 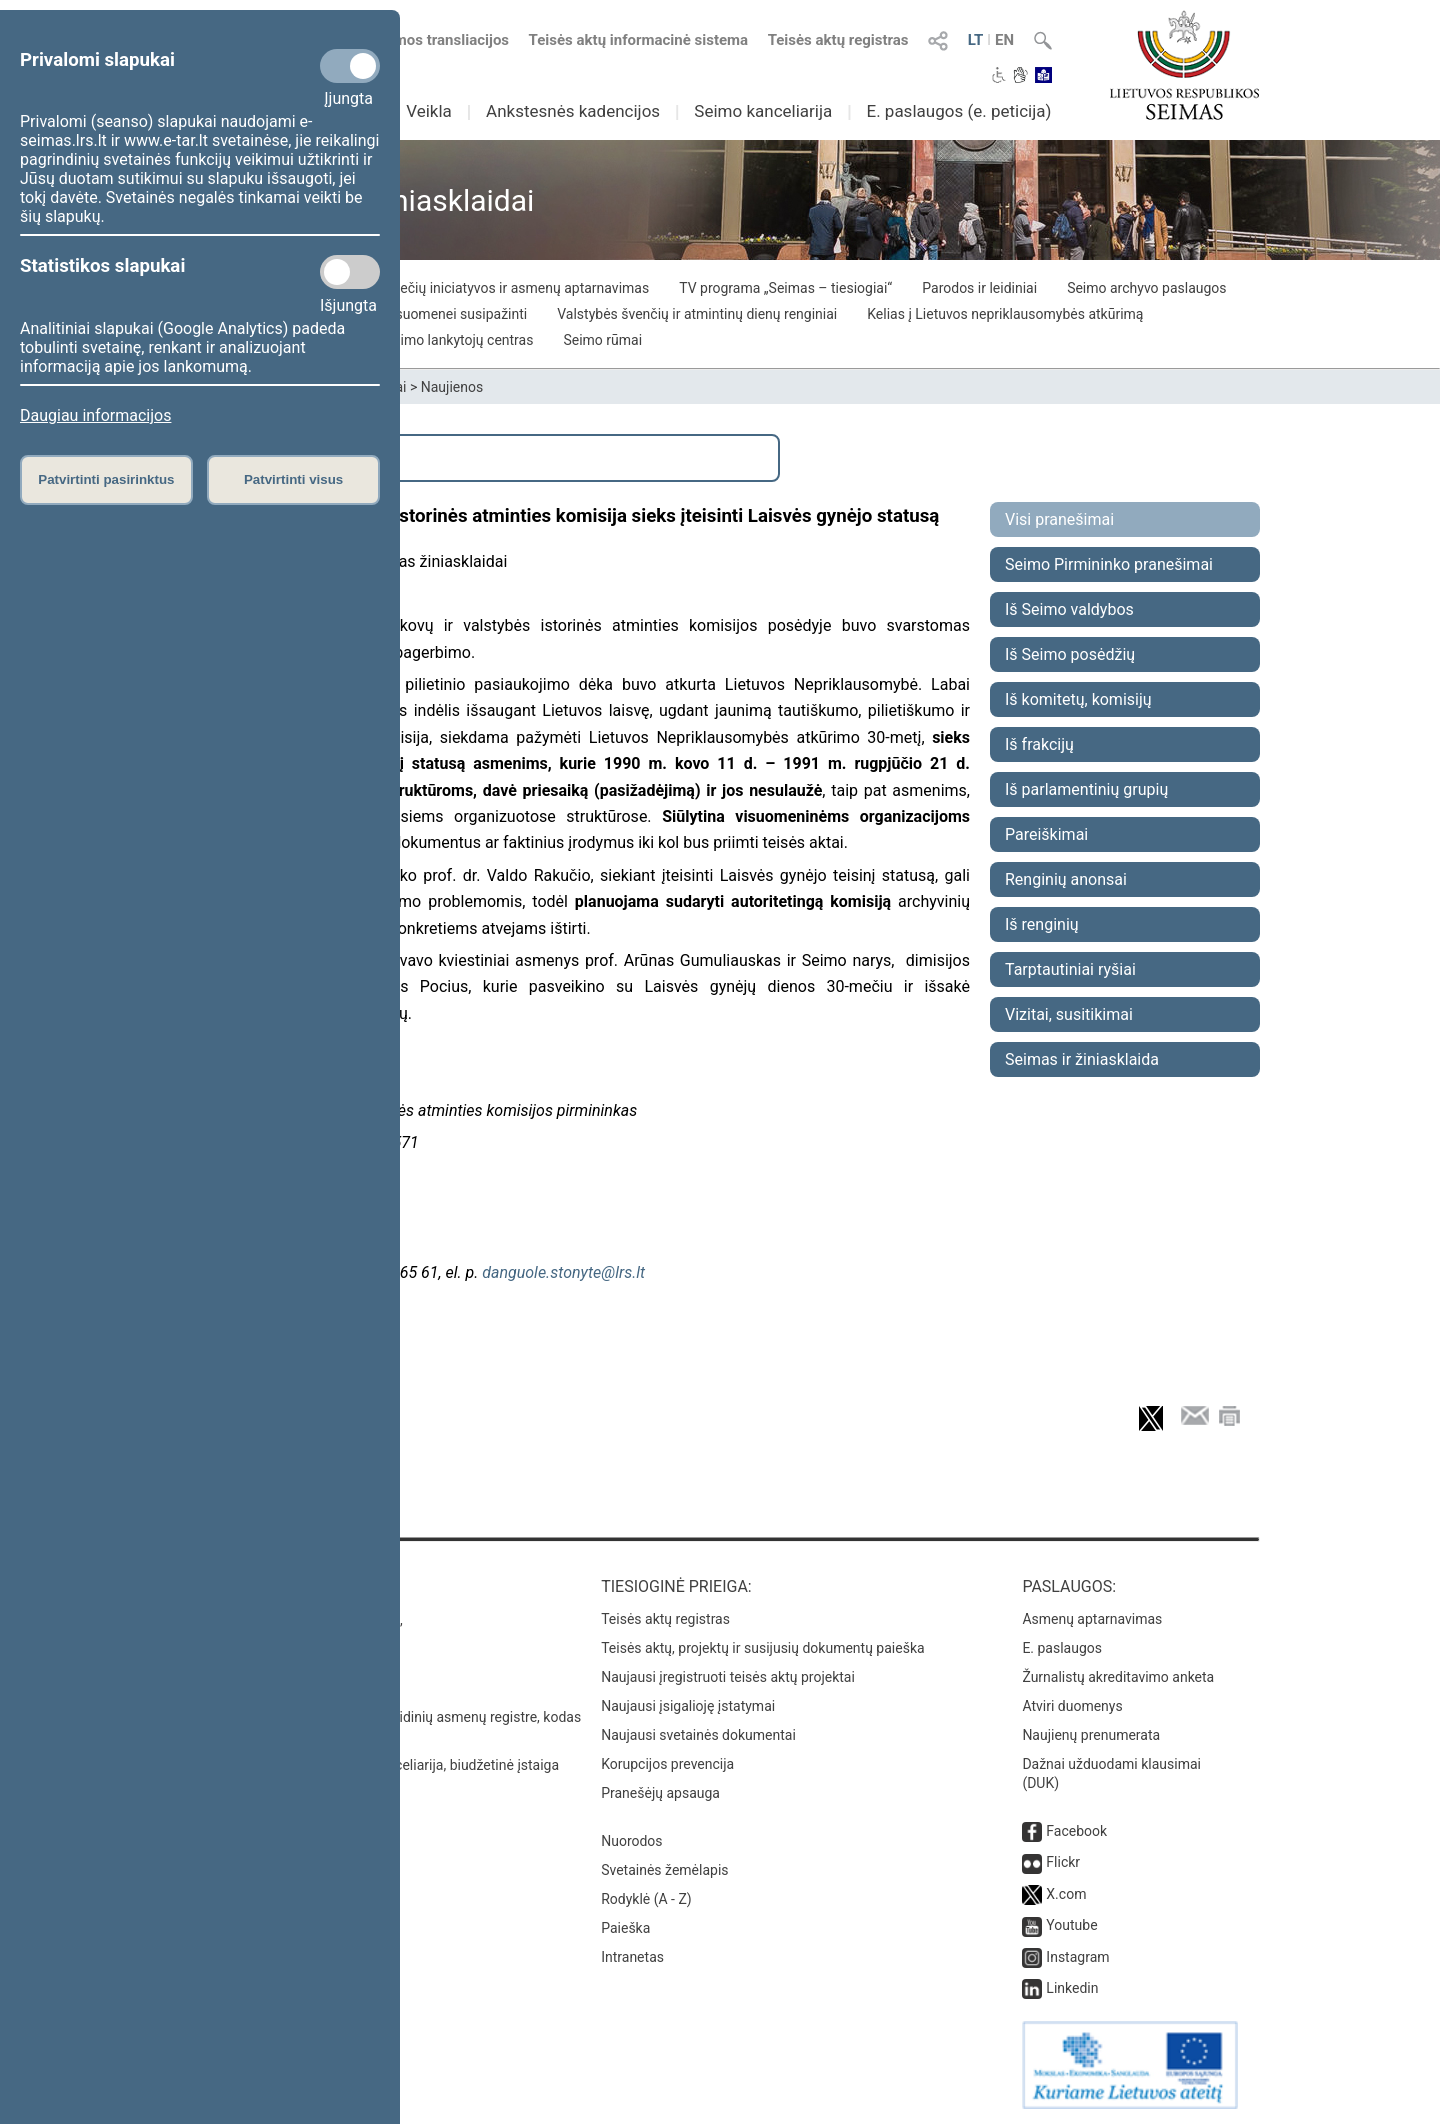 I want to click on Visi pranešimai, so click(x=1059, y=519).